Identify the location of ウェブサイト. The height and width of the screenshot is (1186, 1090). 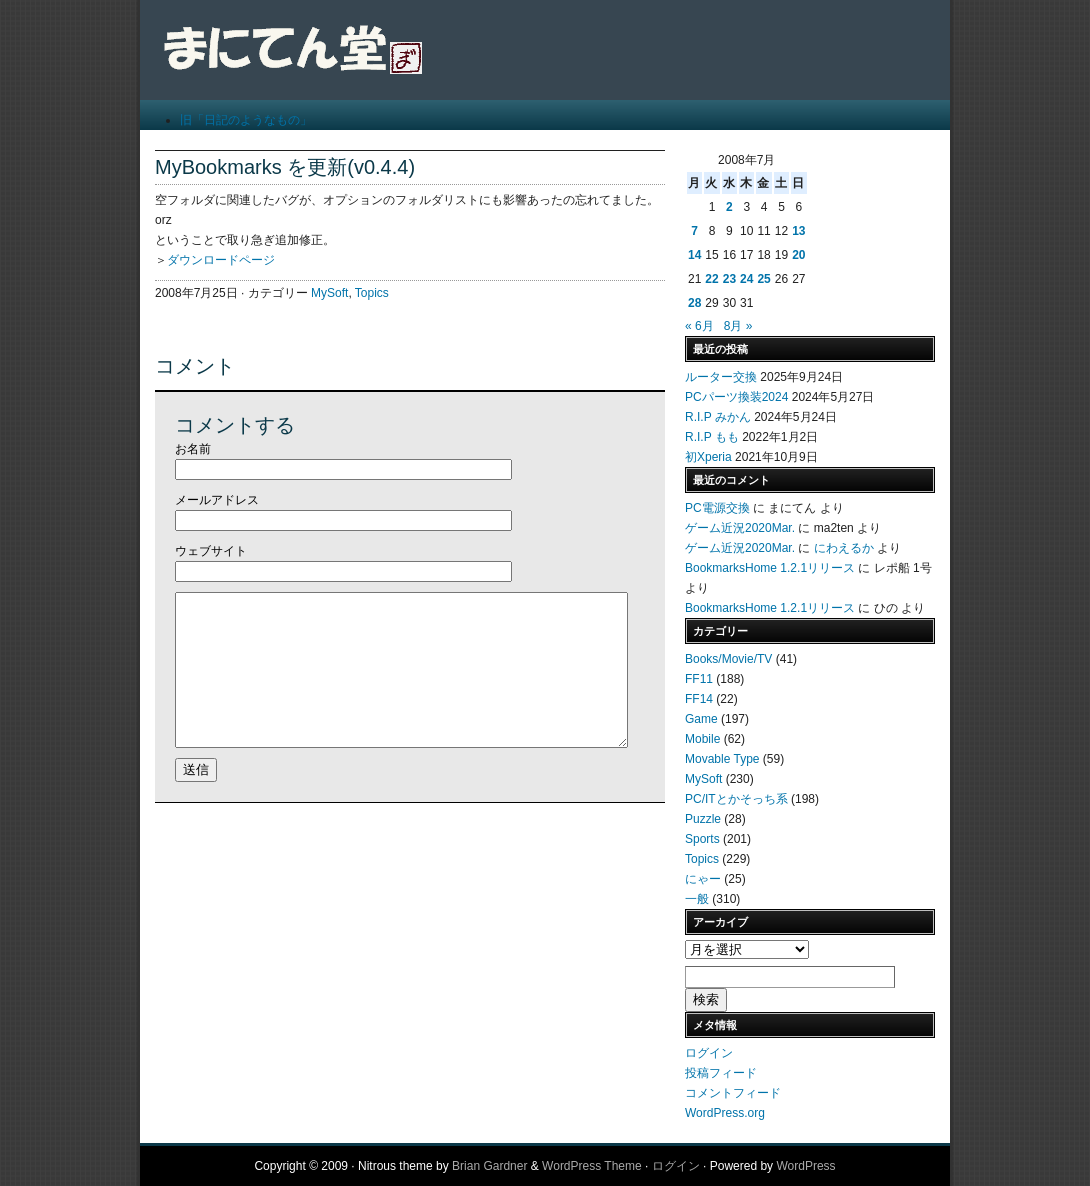
(211, 551).